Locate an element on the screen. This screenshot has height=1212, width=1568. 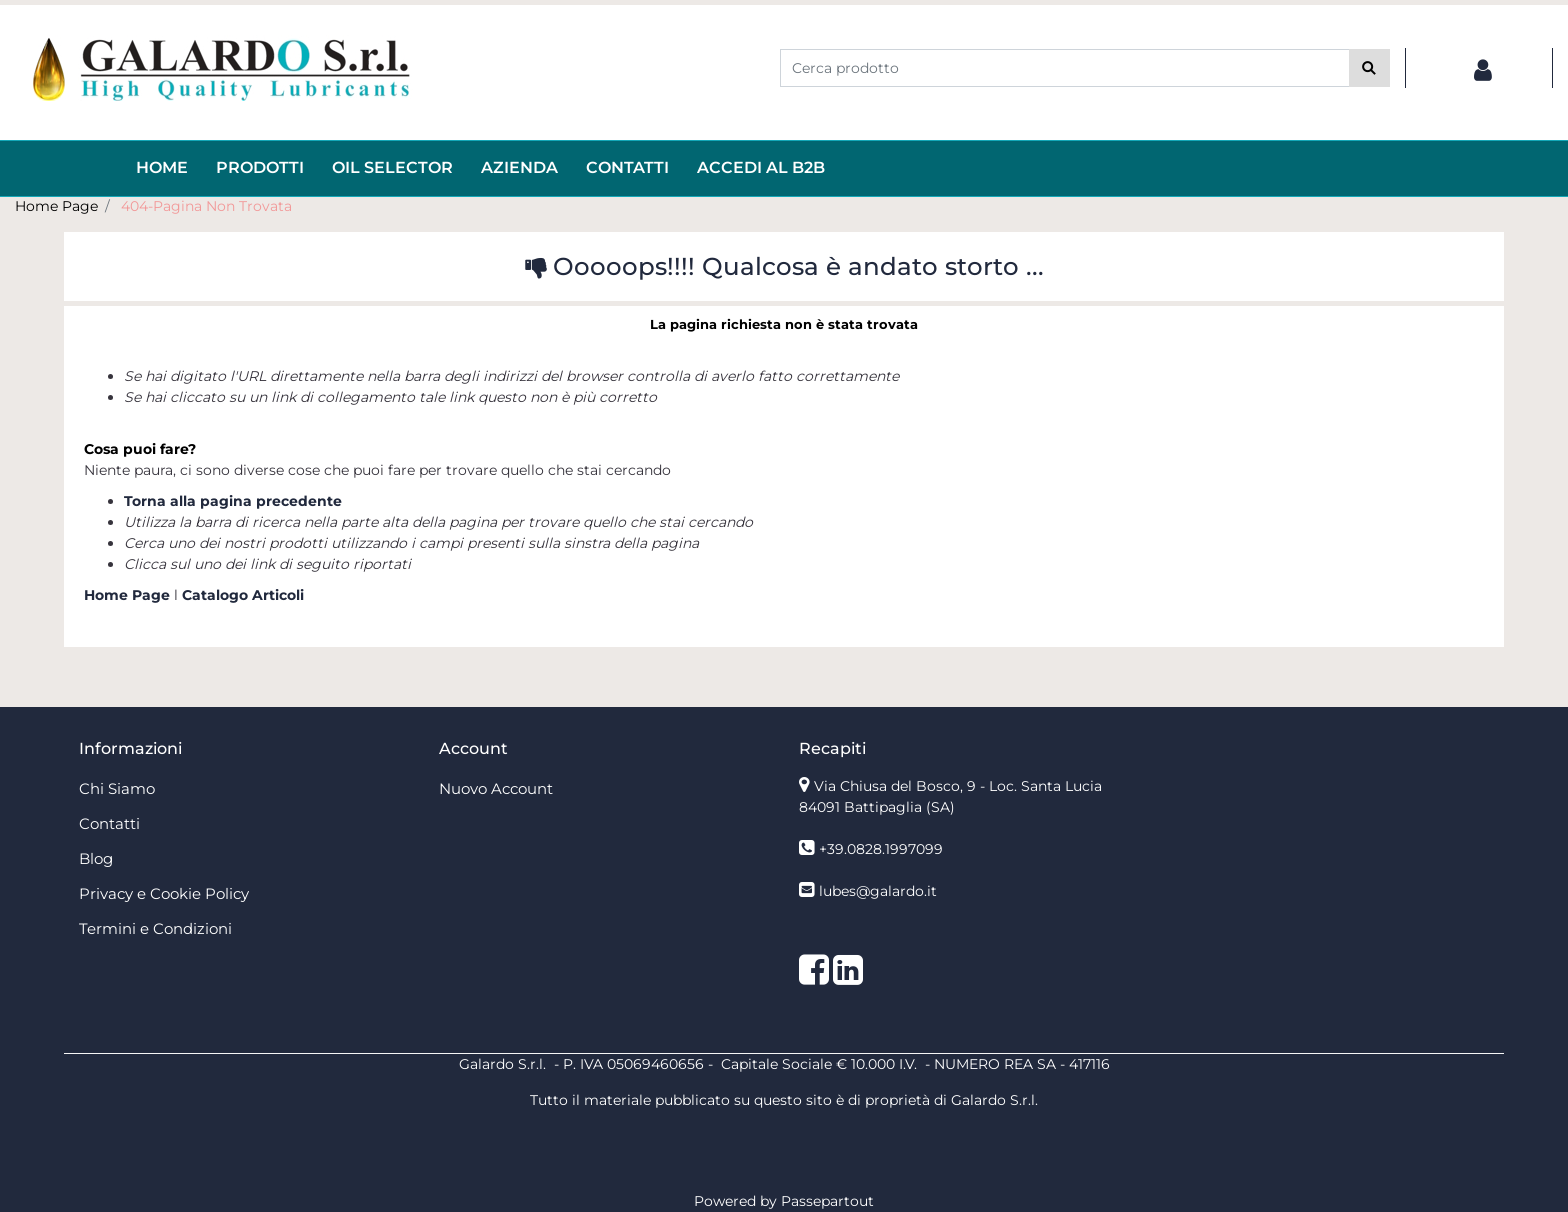
Home Page is located at coordinates (56, 206).